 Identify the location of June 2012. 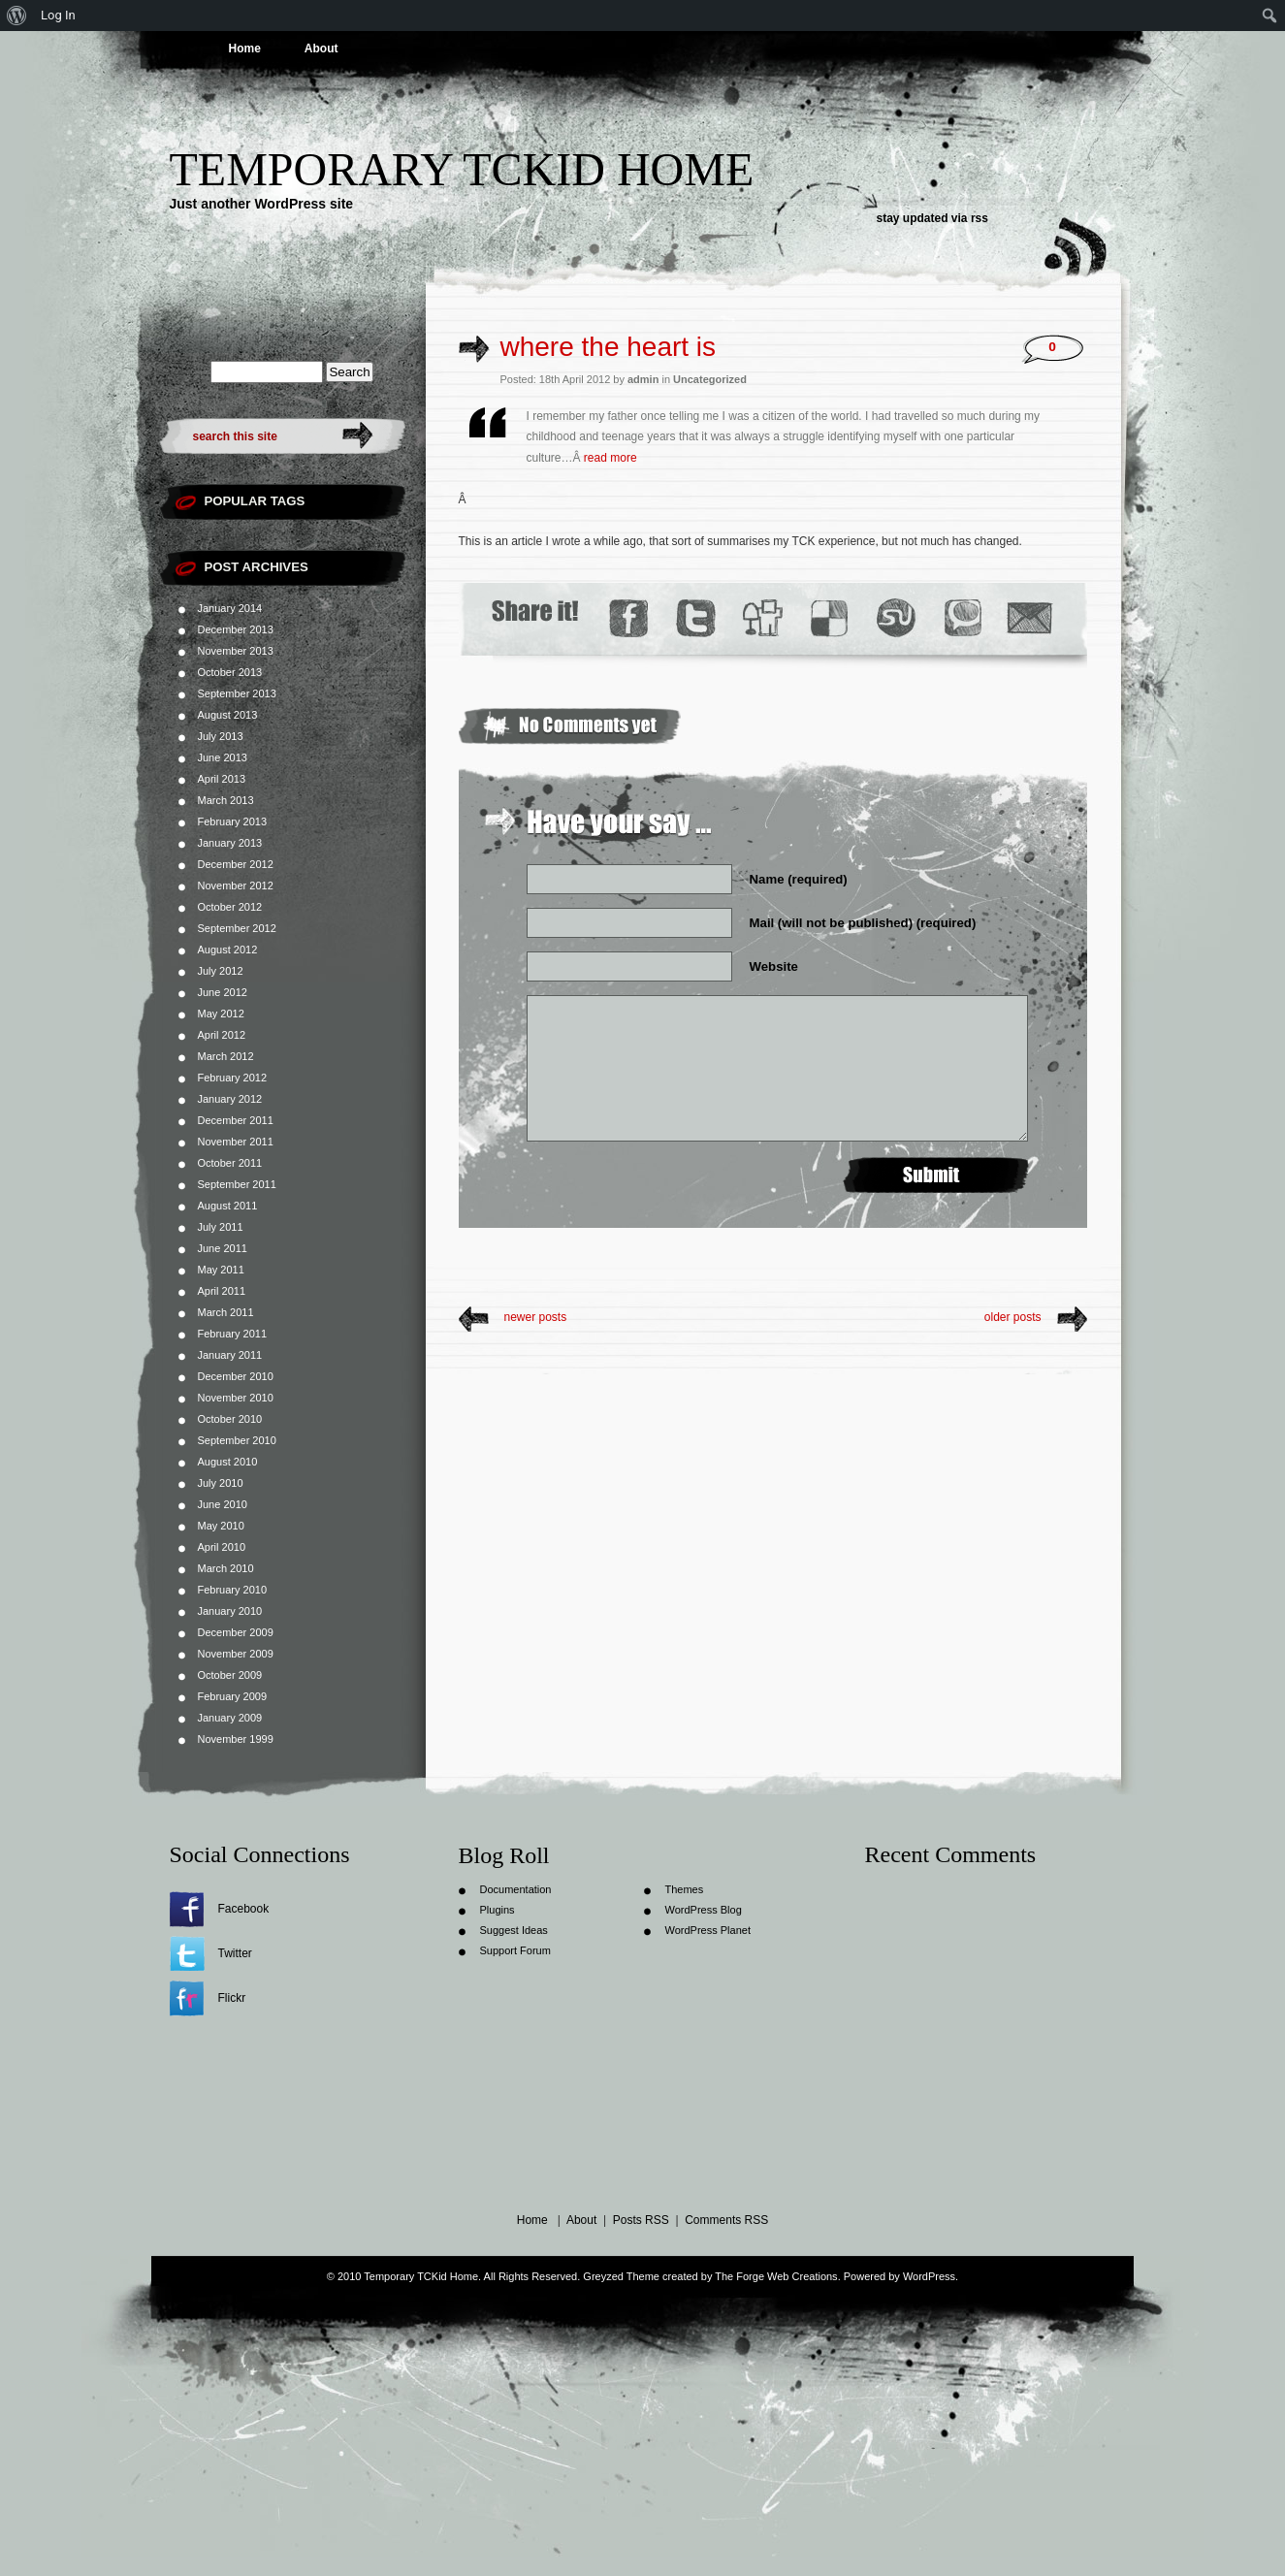
(222, 992).